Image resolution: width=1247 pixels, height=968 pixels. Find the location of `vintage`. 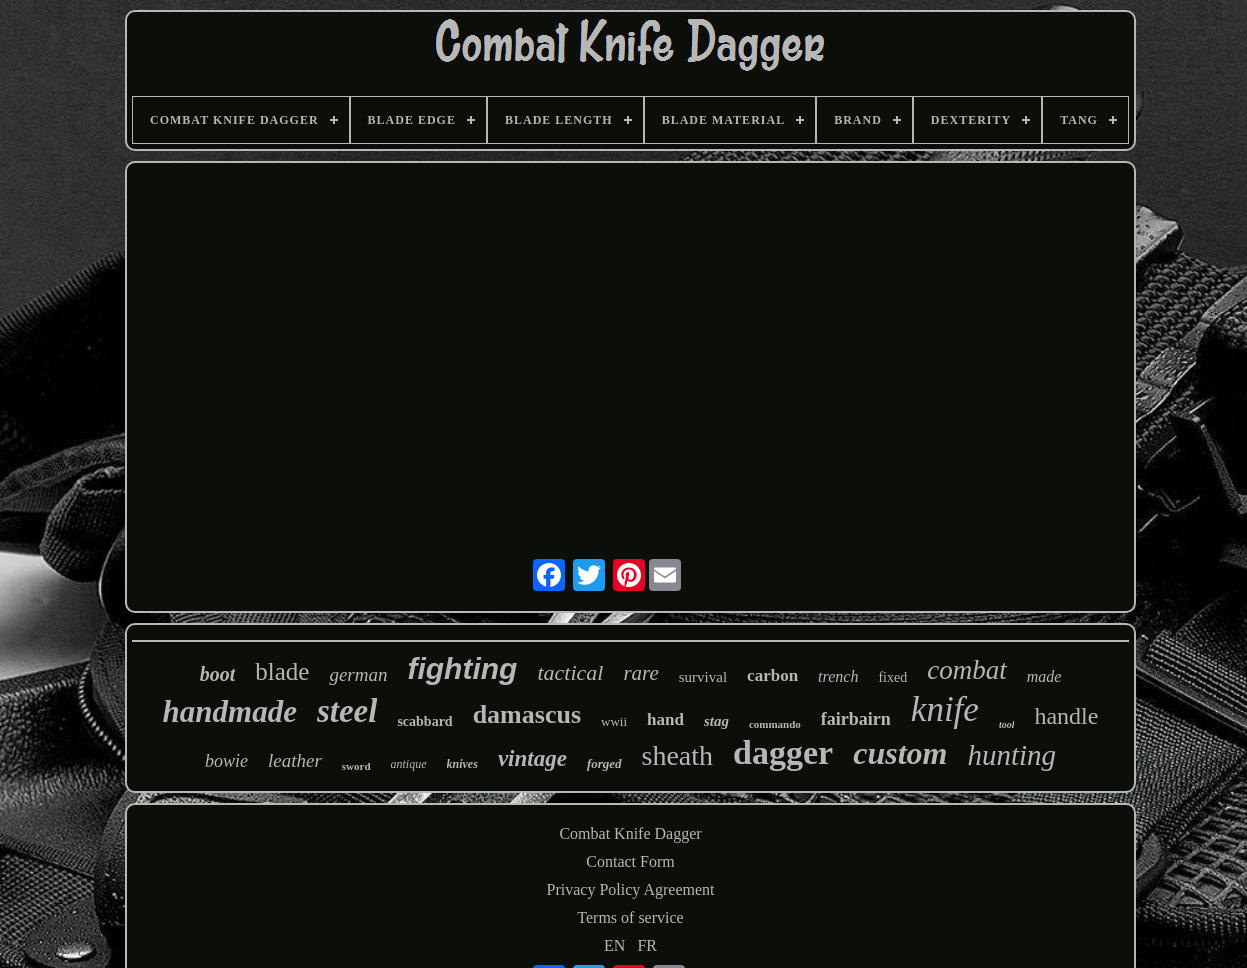

vintage is located at coordinates (532, 758).